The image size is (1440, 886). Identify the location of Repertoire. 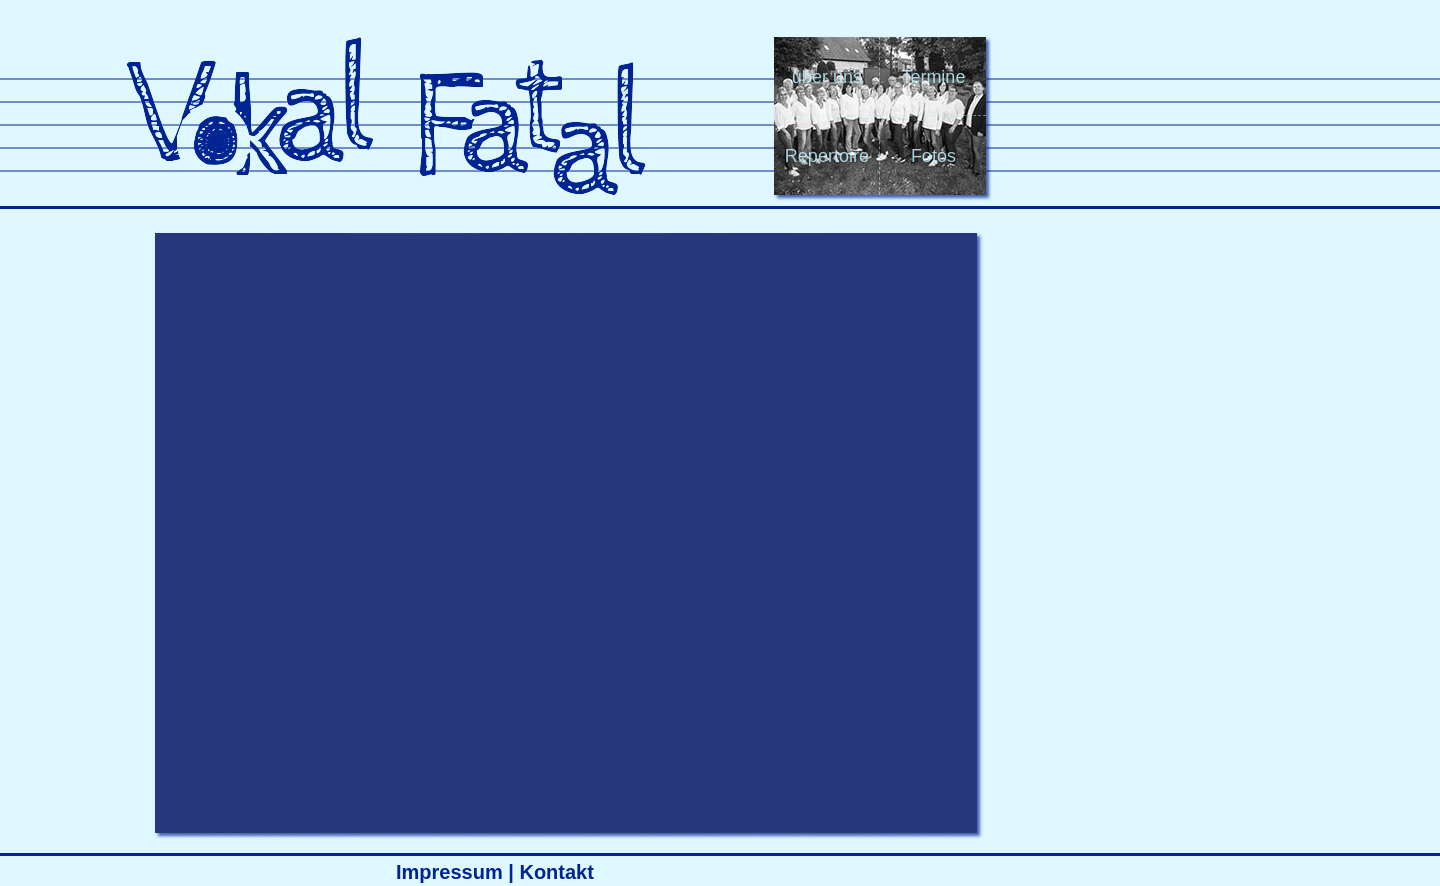
(827, 156).